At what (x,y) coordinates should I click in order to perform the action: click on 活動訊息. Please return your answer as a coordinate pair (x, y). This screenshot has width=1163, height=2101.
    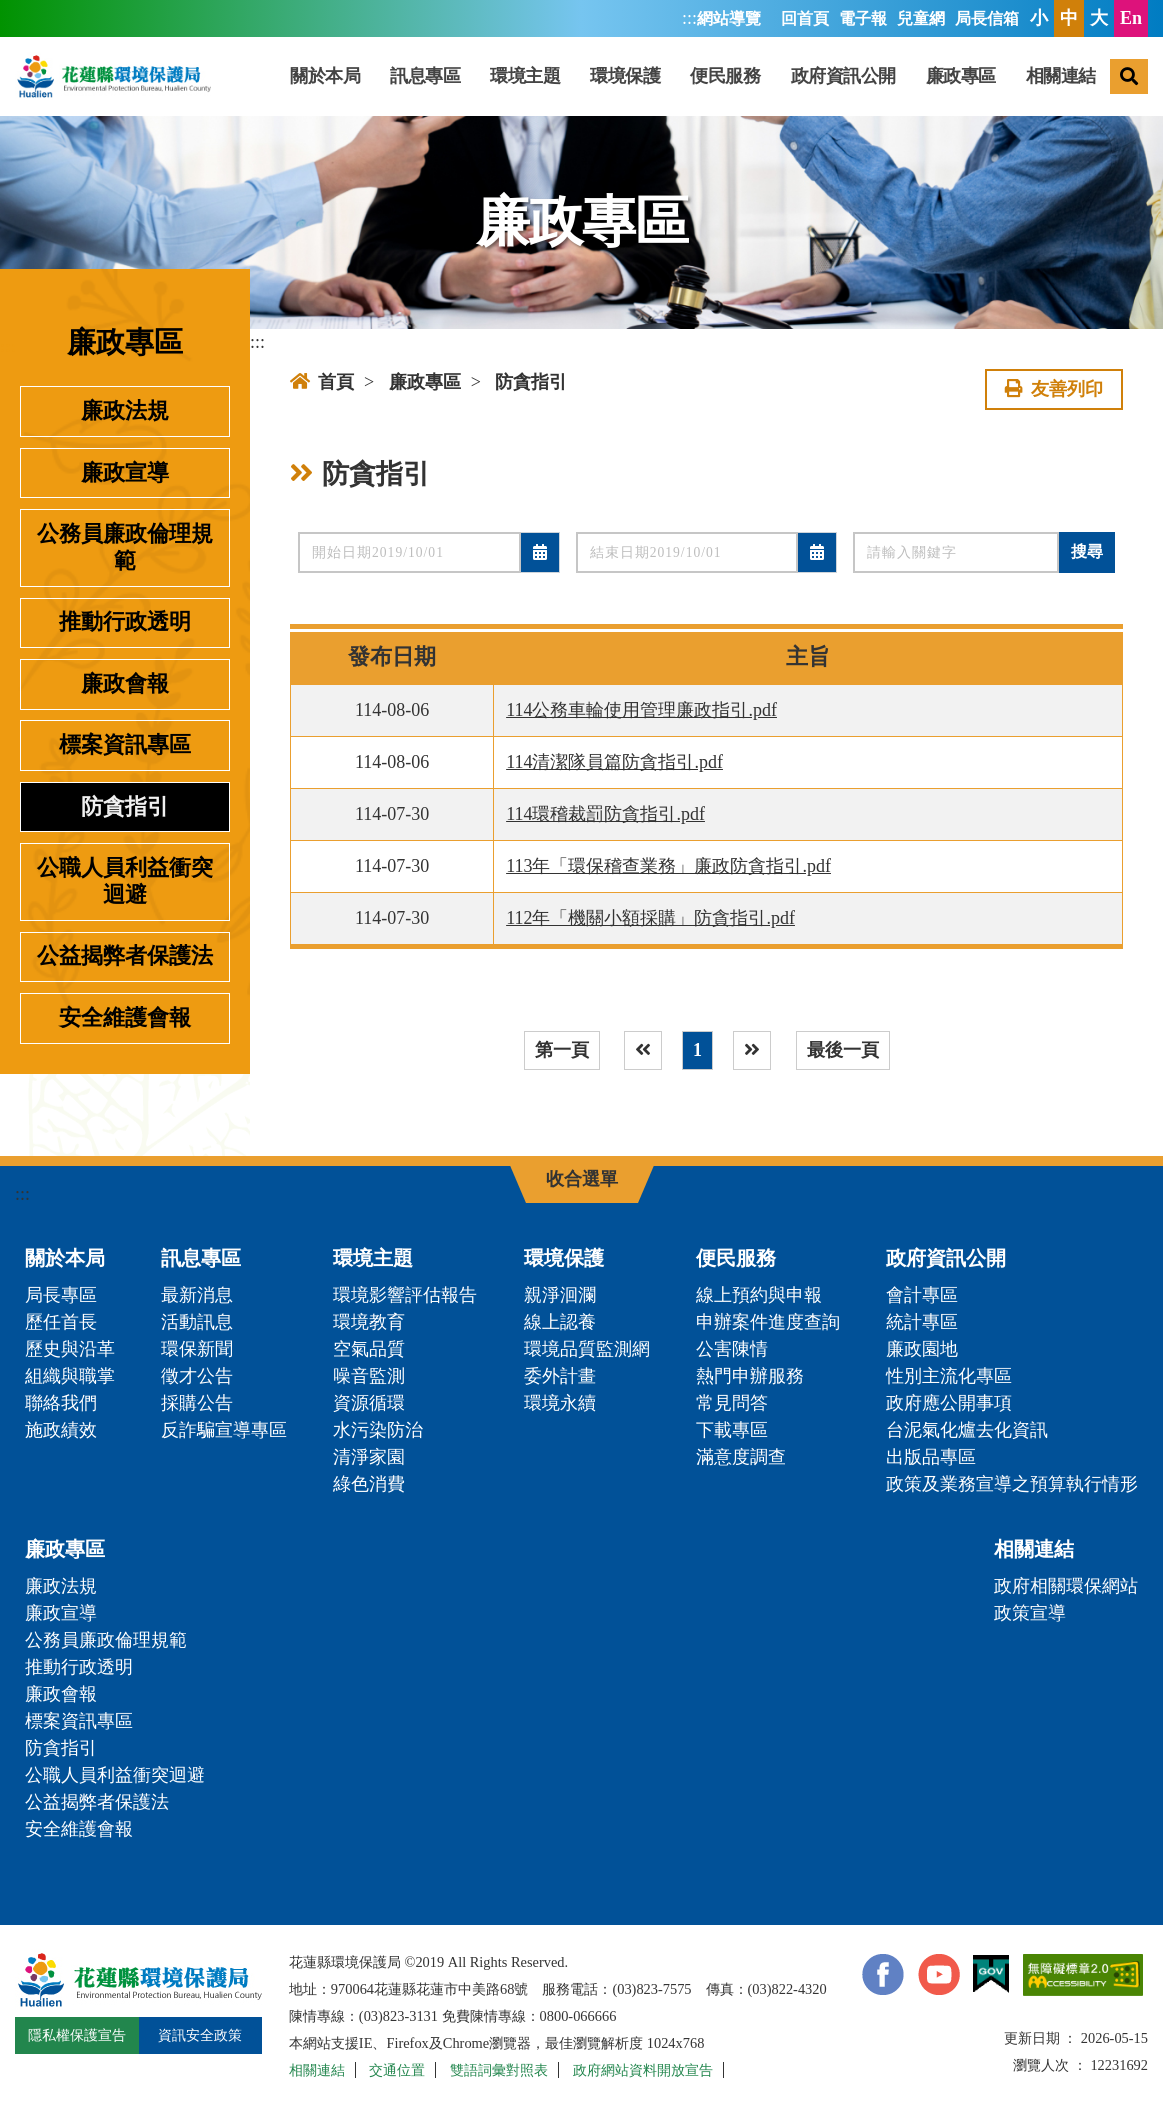
    Looking at the image, I should click on (197, 1322).